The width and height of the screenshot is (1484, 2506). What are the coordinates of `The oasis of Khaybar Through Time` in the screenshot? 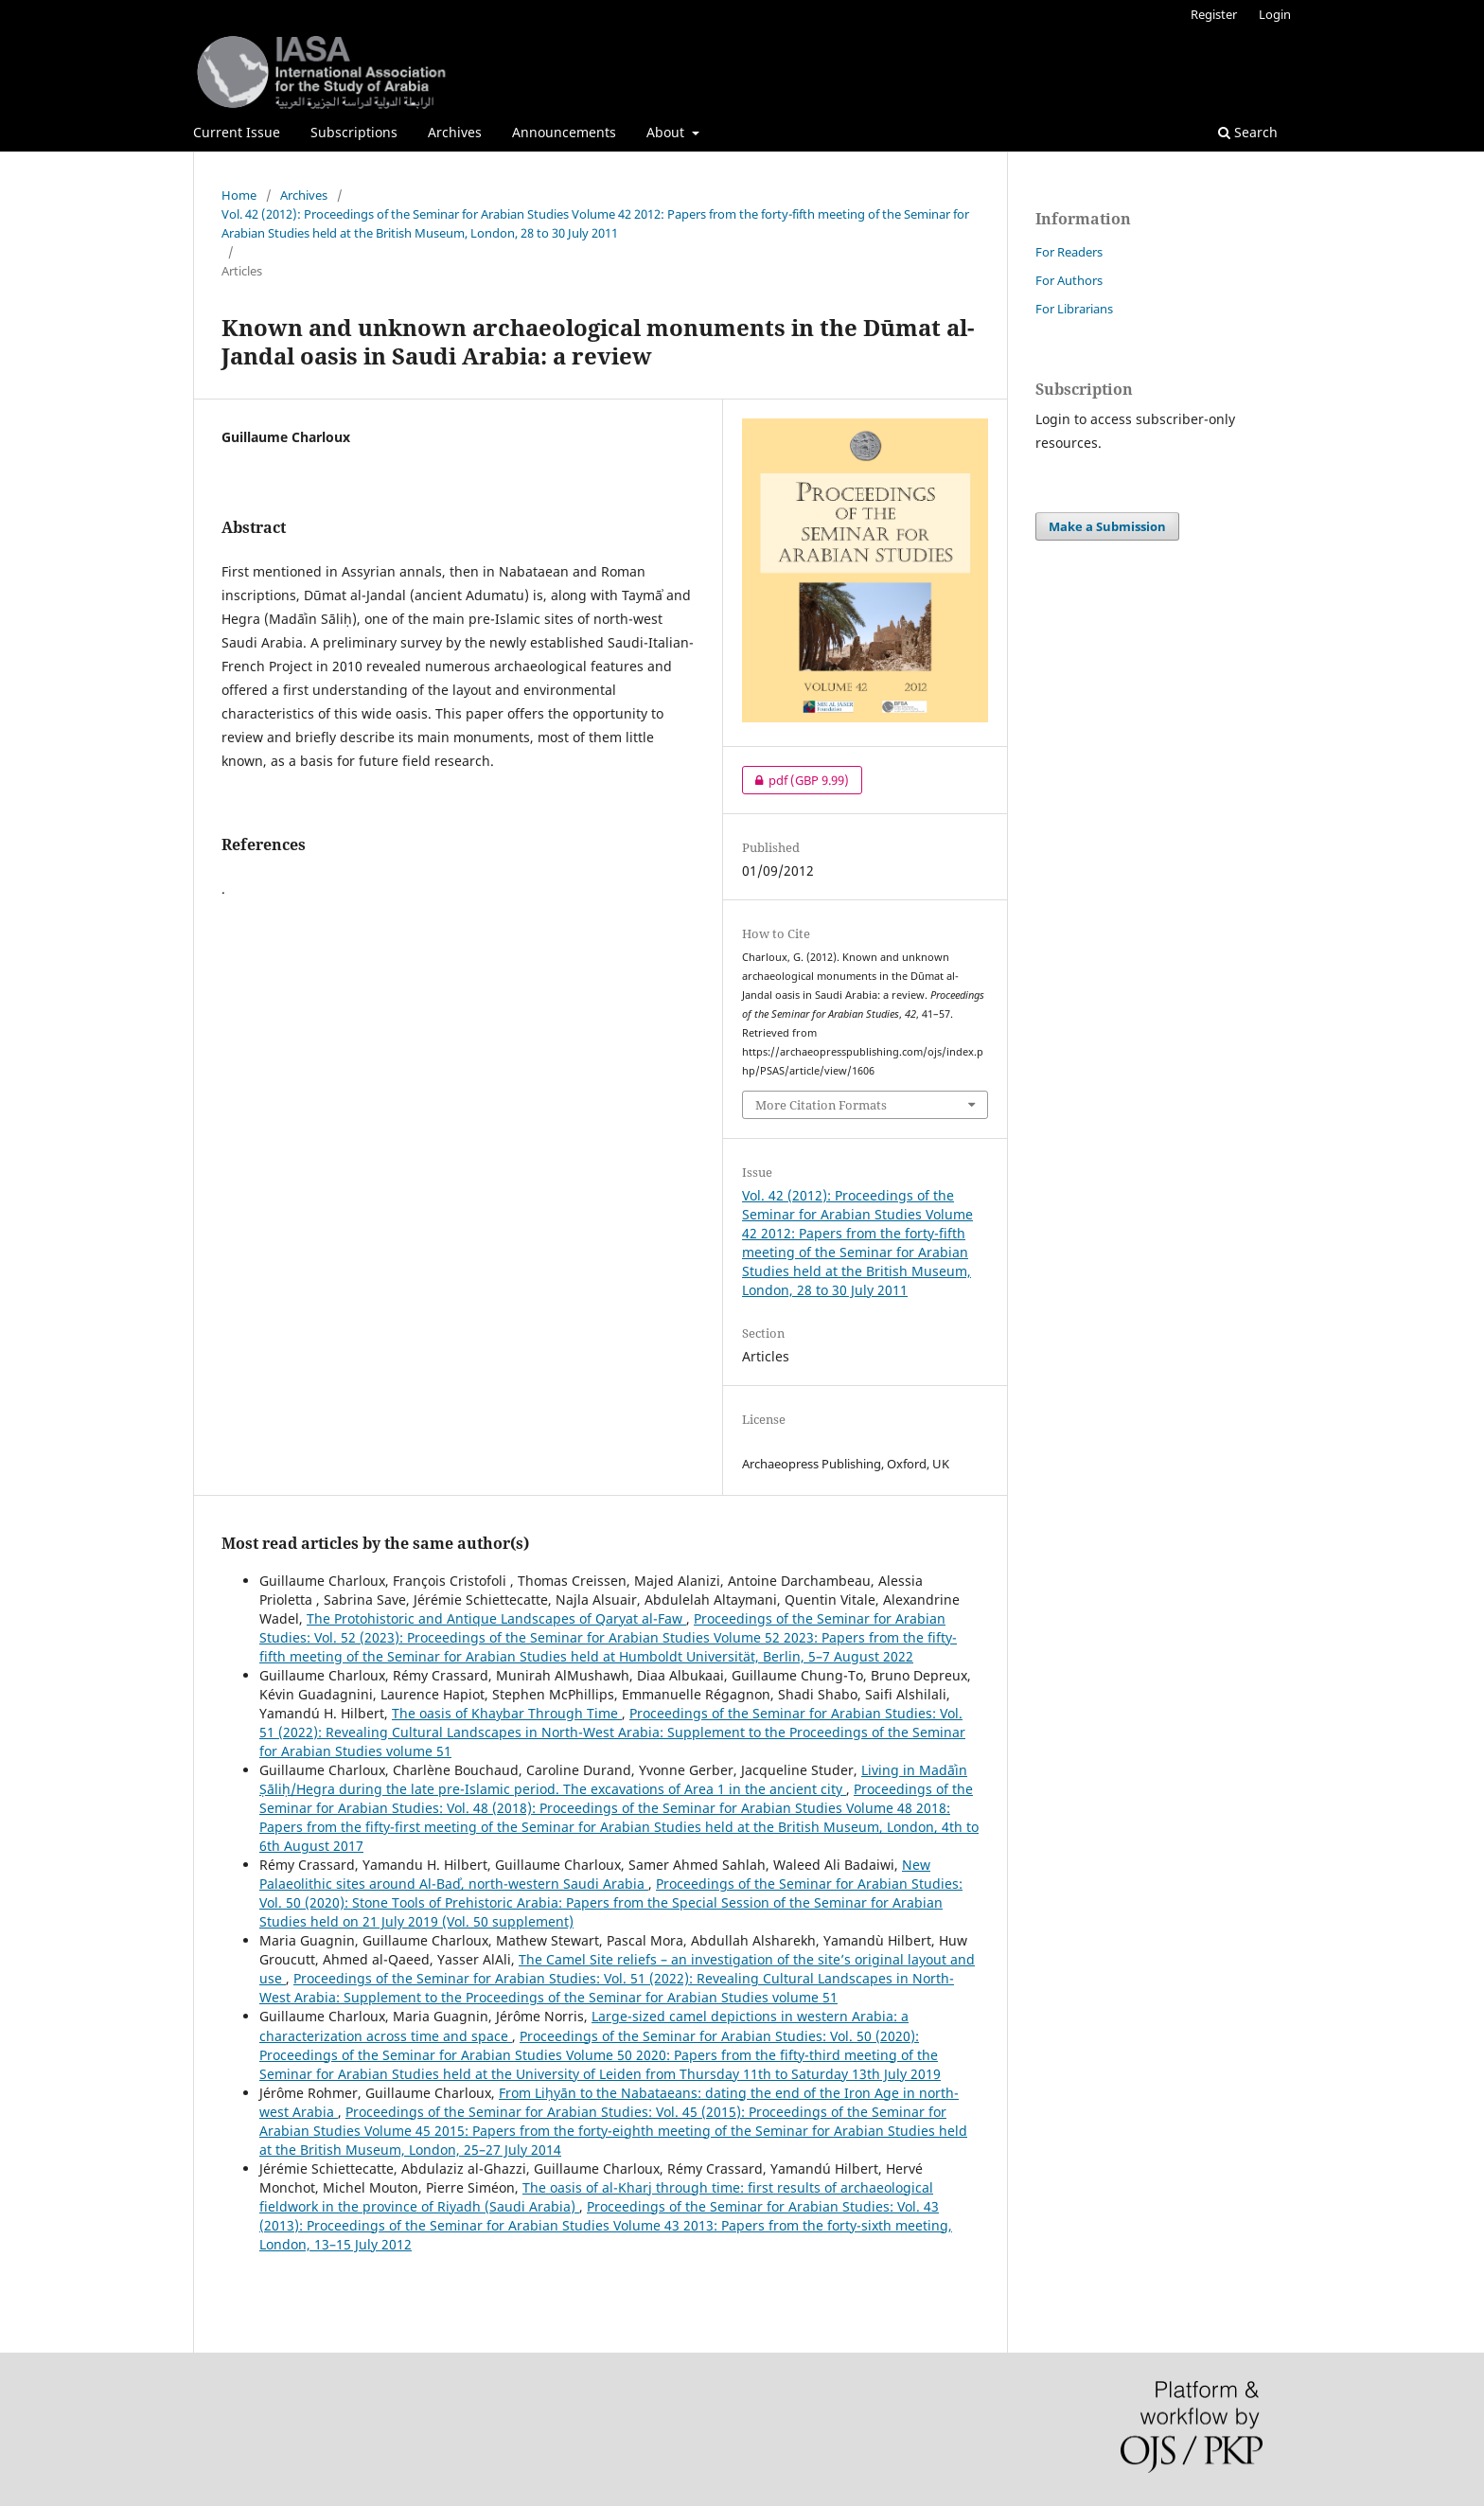 It's located at (507, 1713).